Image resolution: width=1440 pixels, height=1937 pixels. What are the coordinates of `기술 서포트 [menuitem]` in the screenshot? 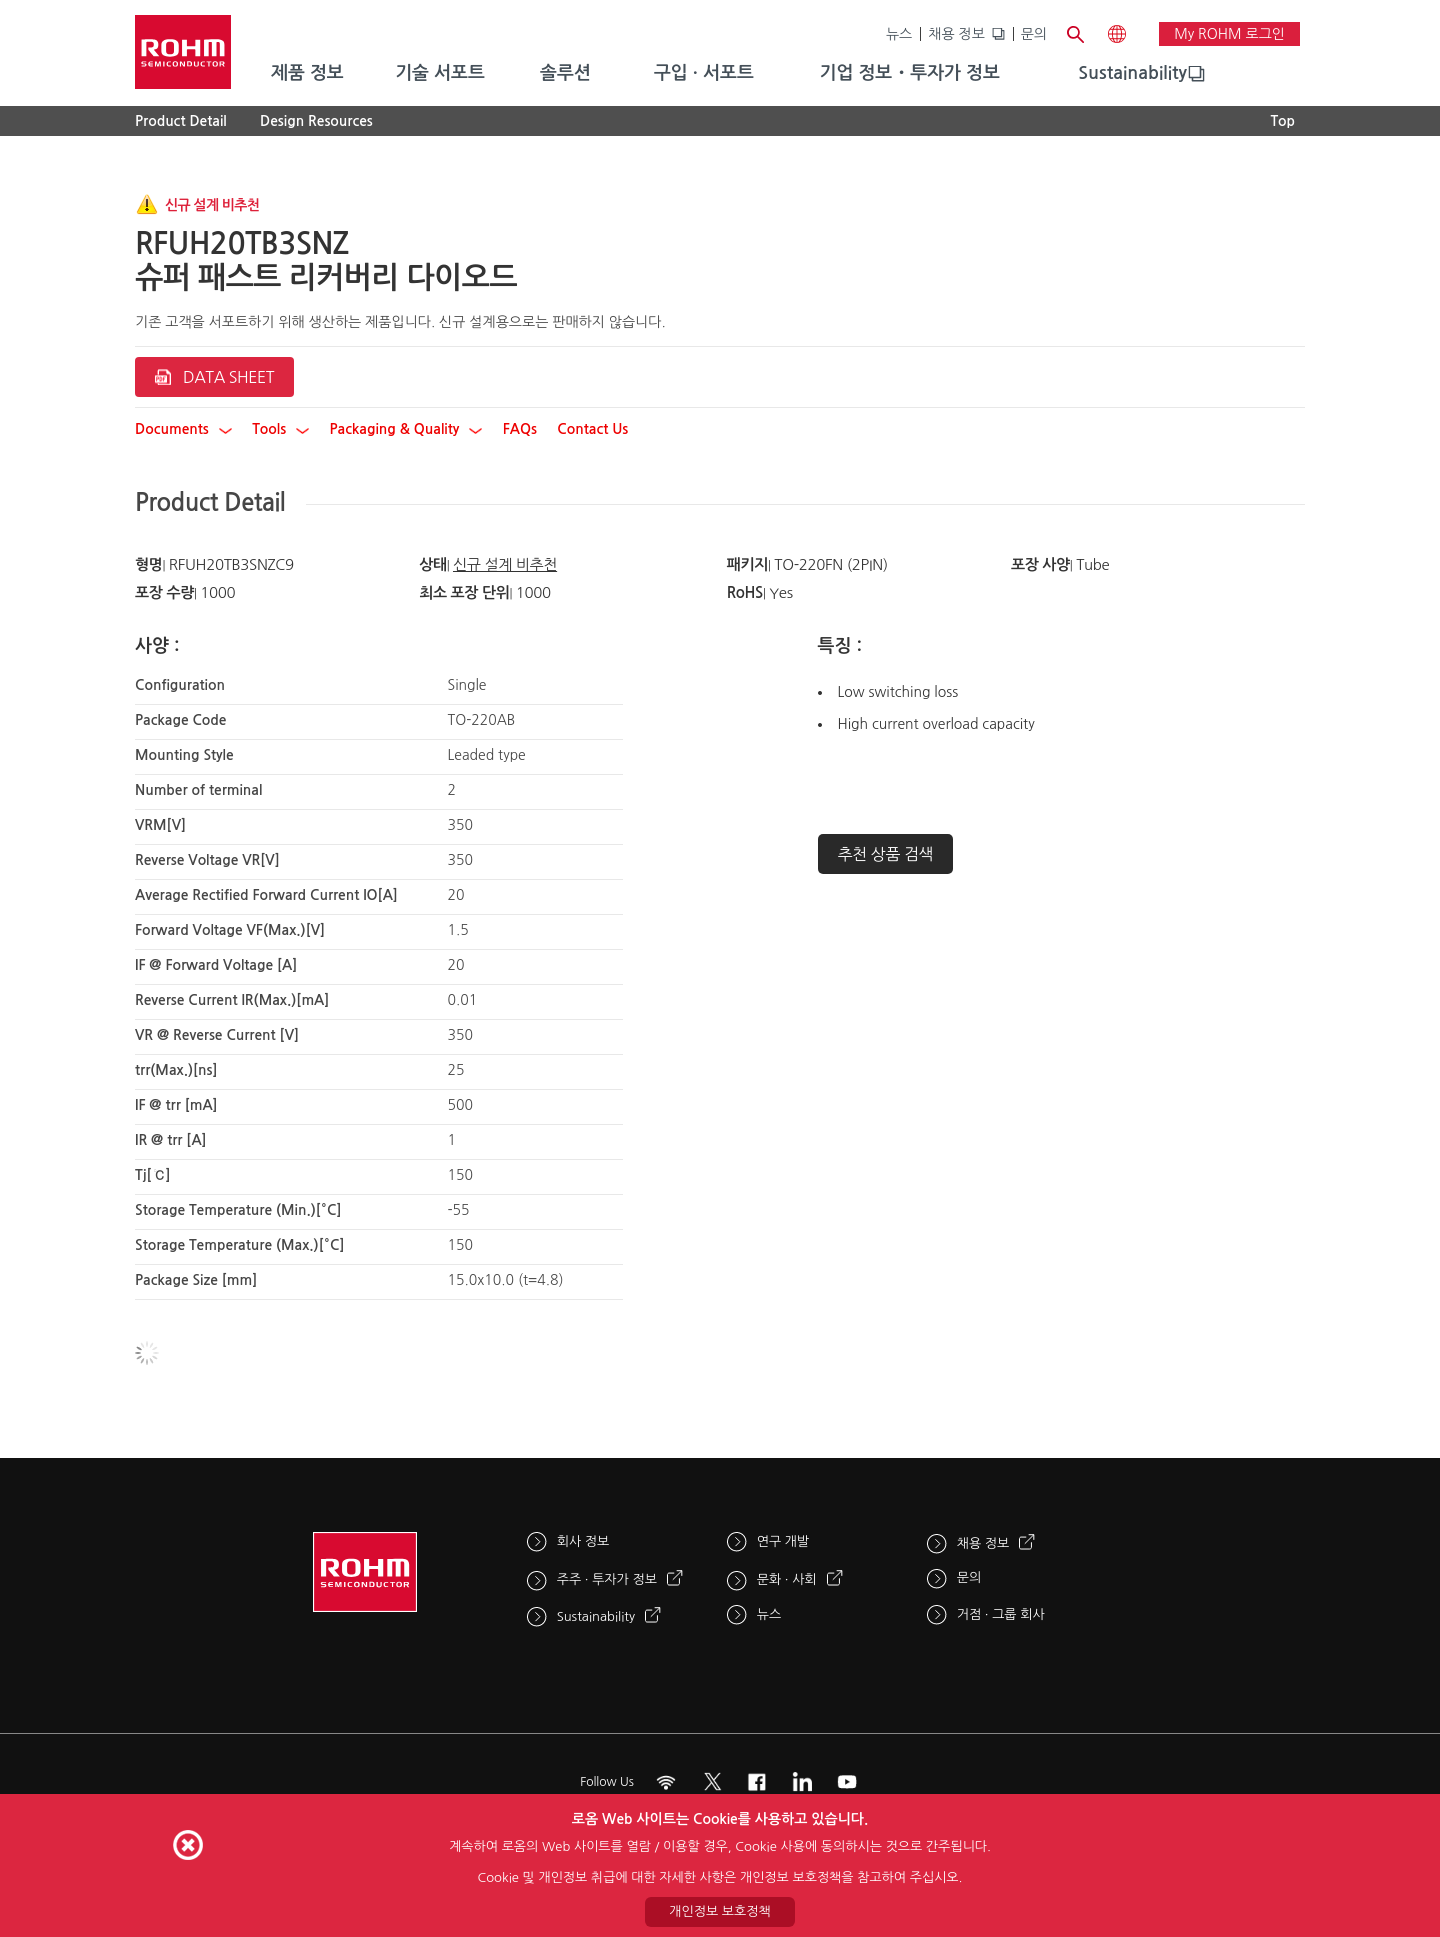 It's located at (440, 73).